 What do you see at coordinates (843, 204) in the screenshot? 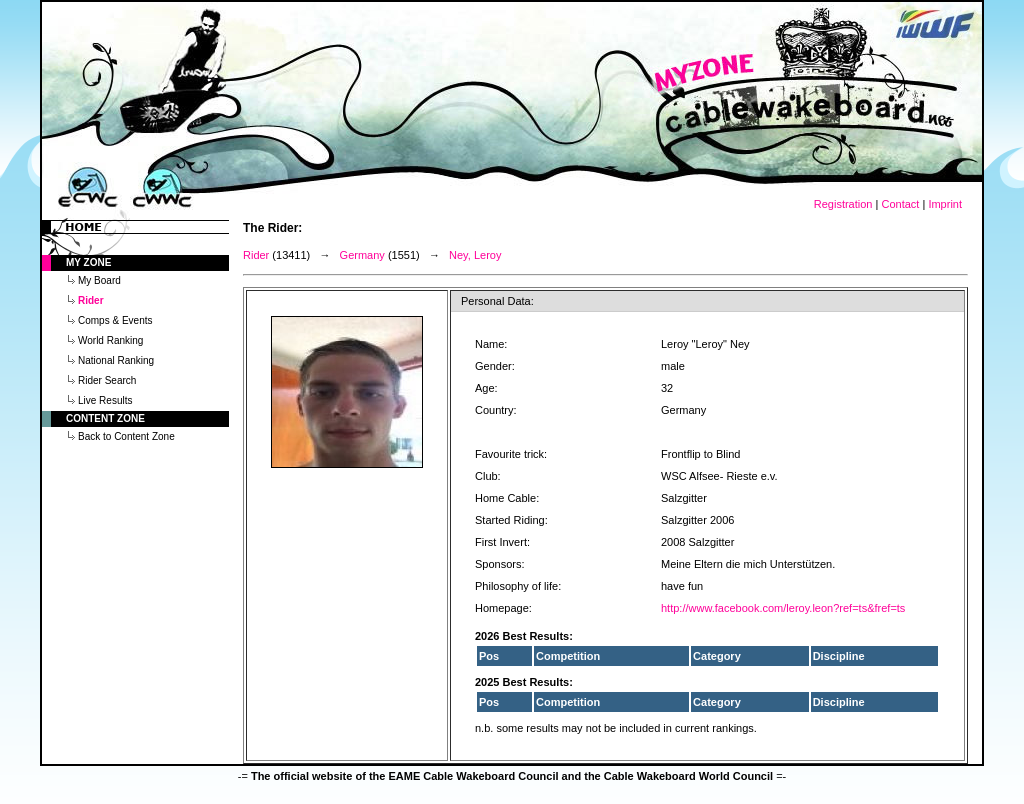
I see `Registration` at bounding box center [843, 204].